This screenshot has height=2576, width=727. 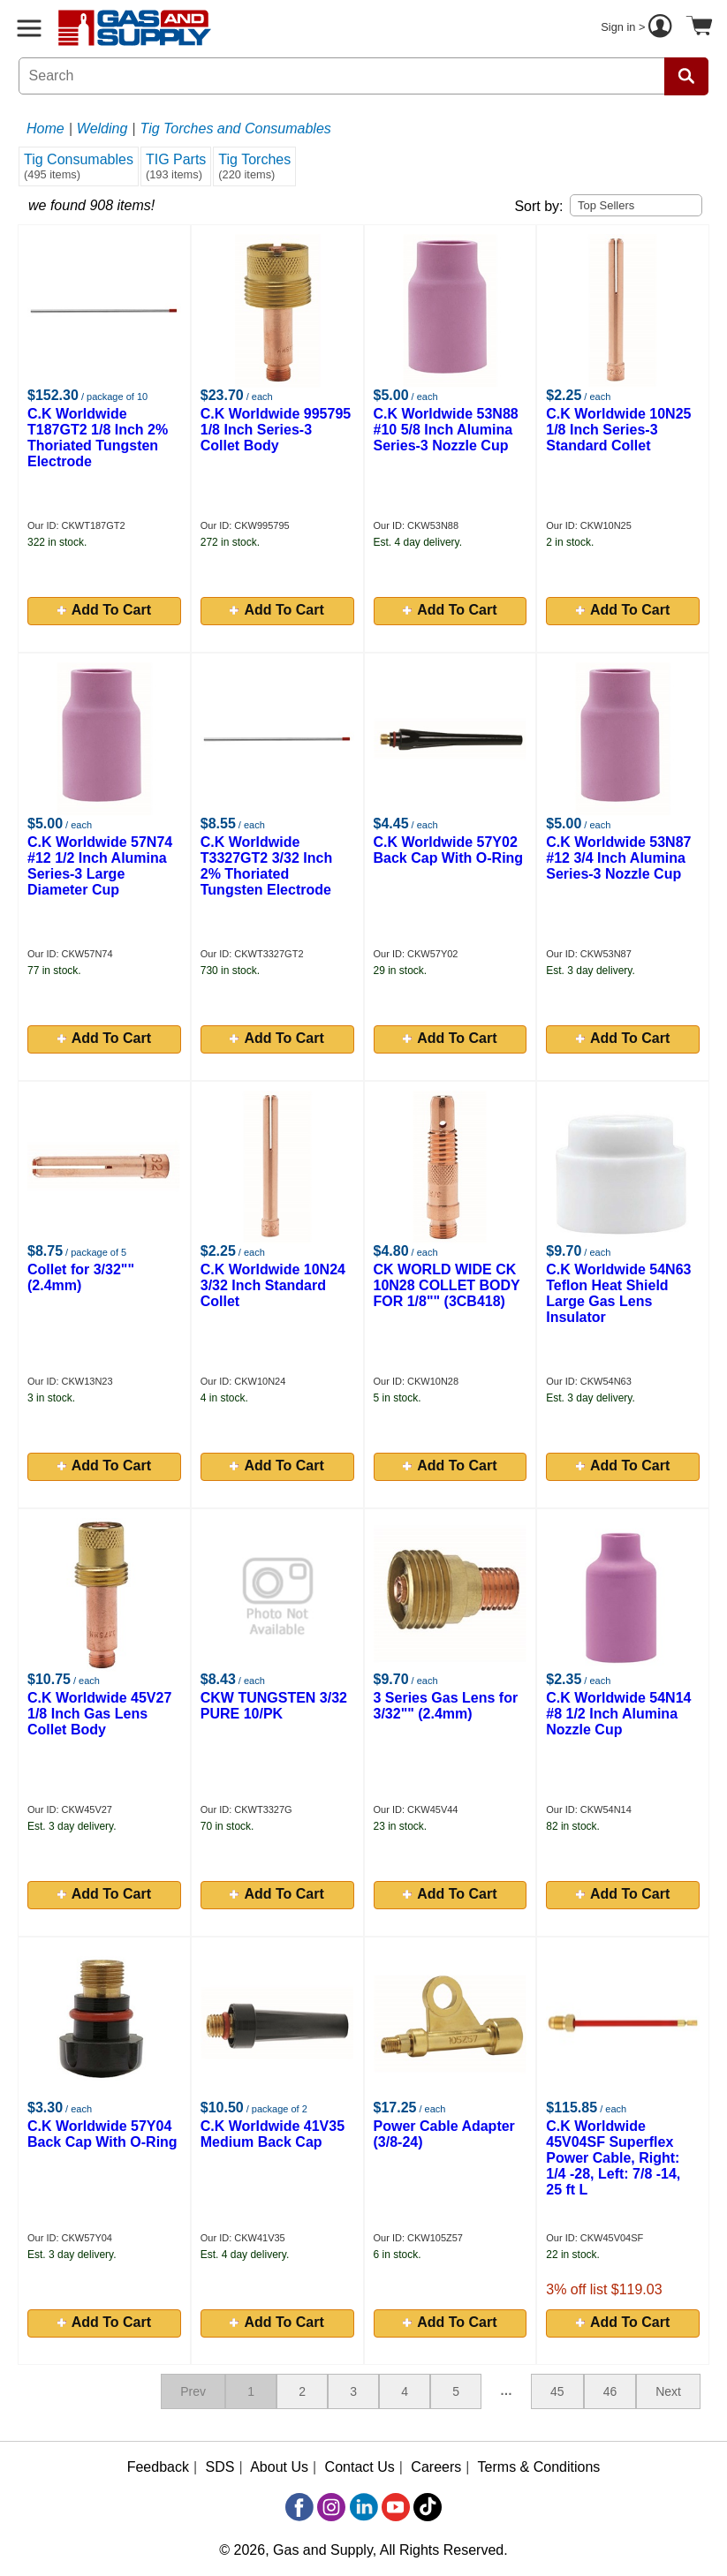 What do you see at coordinates (618, 858) in the screenshot?
I see `C.K Worldwide 53N87 #12 3/4 Inch Alumina Series-3 Nozzle Cup` at bounding box center [618, 858].